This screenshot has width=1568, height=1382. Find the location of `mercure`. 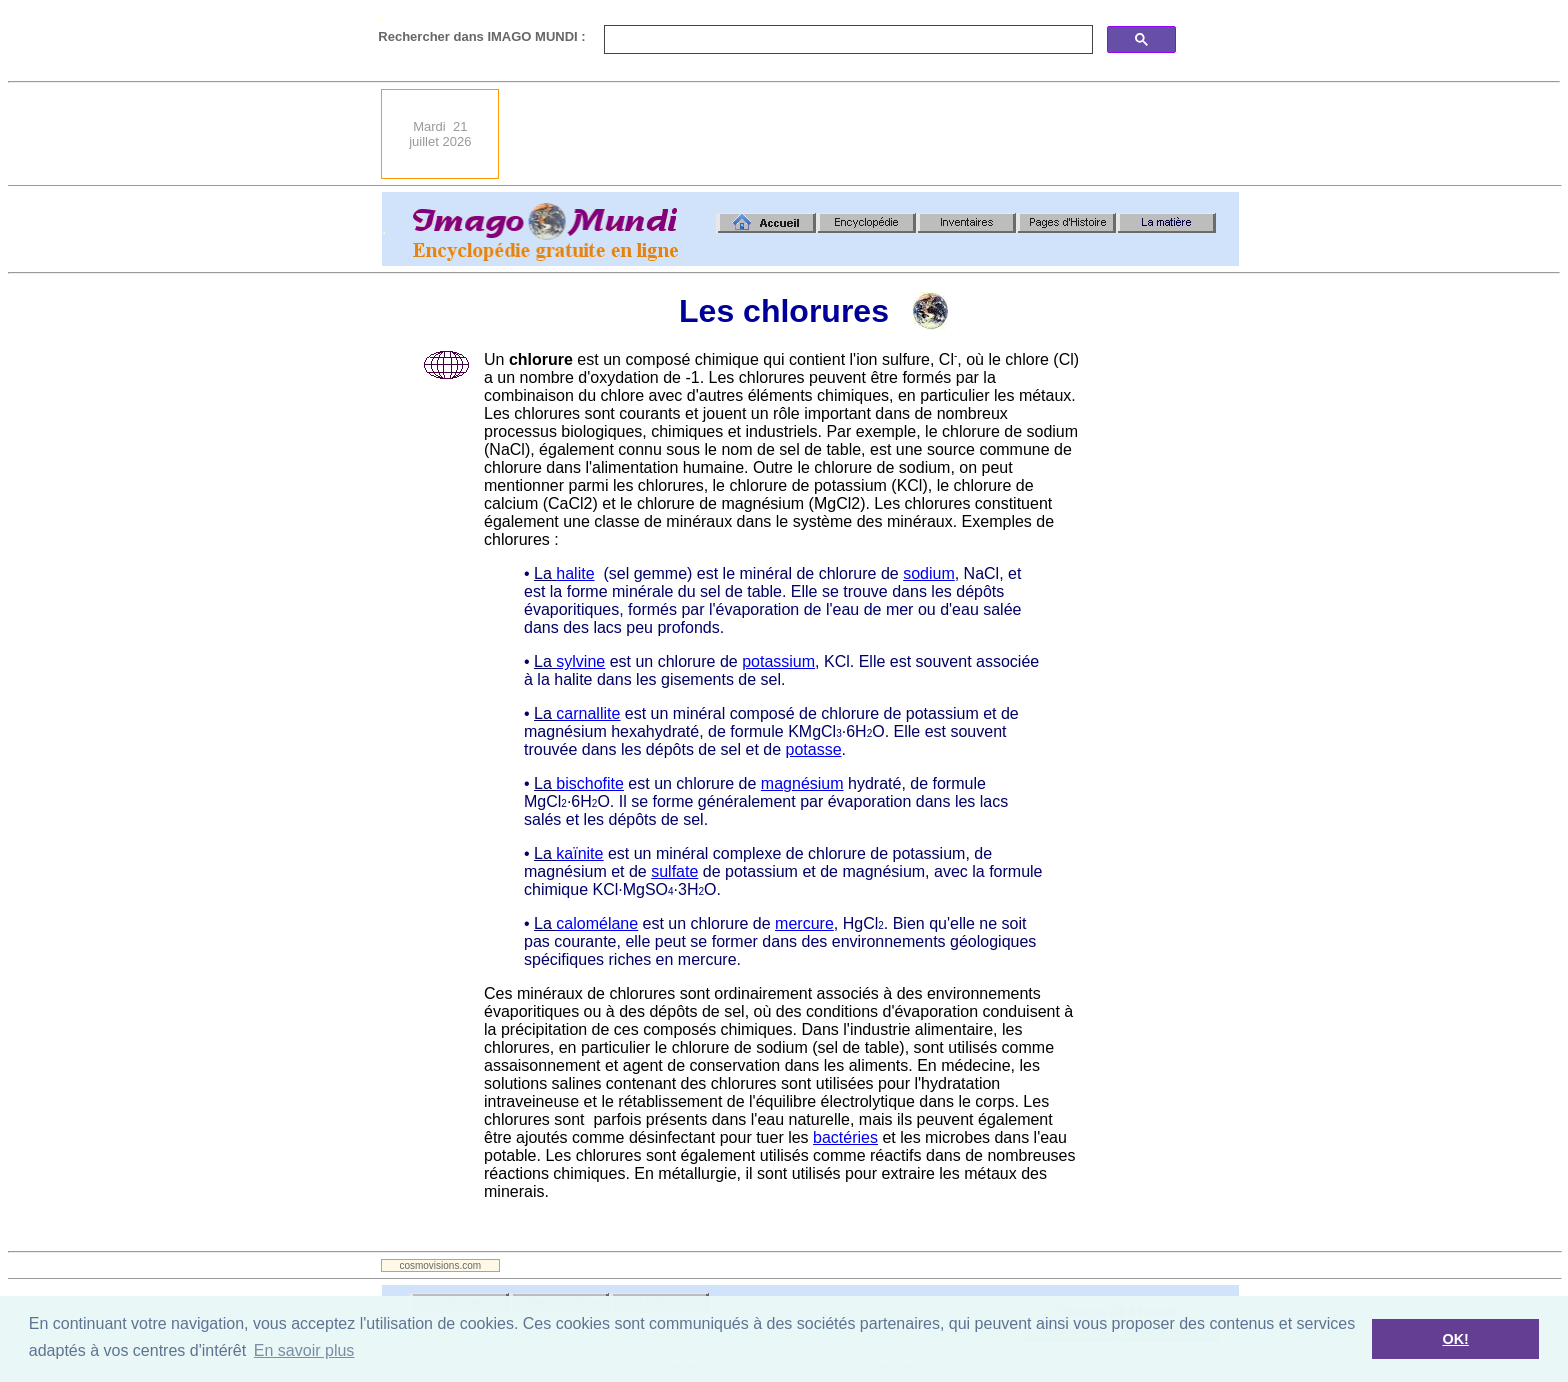

mercure is located at coordinates (804, 923).